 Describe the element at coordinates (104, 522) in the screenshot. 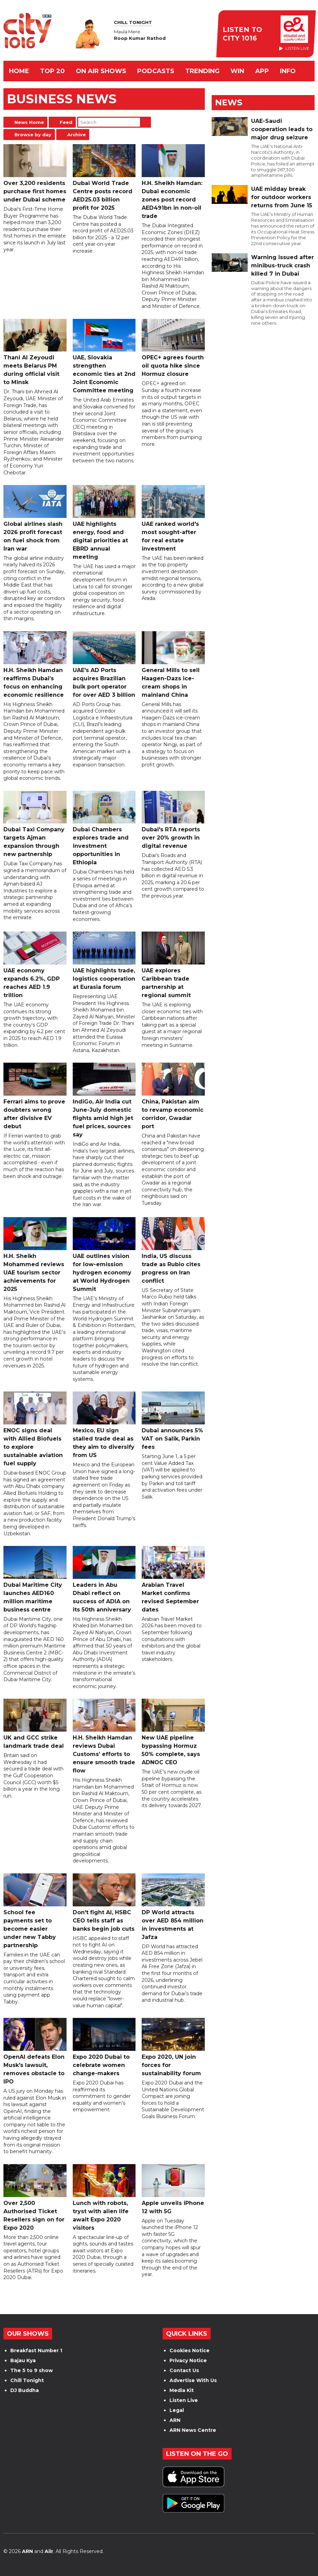

I see `UAE highlights energy, food and digital priorities at EBRD annual meeting` at that location.